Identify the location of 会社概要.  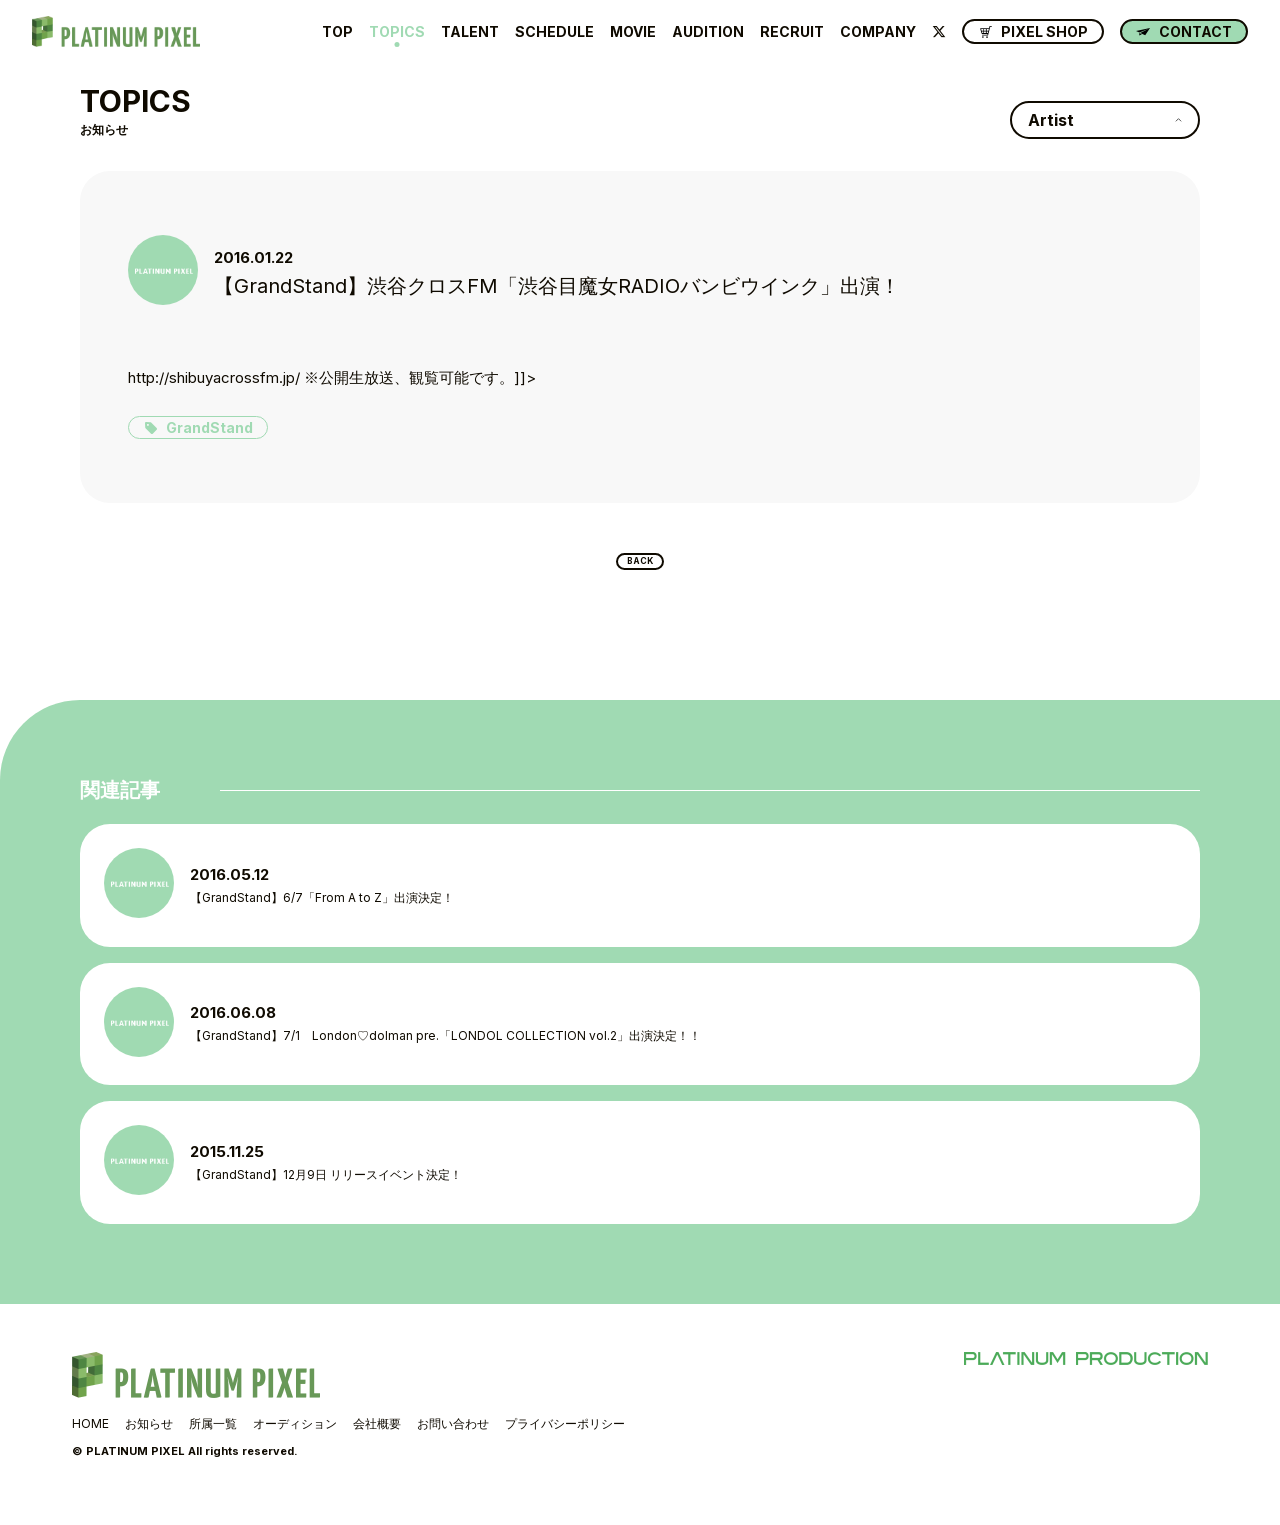
(377, 1443).